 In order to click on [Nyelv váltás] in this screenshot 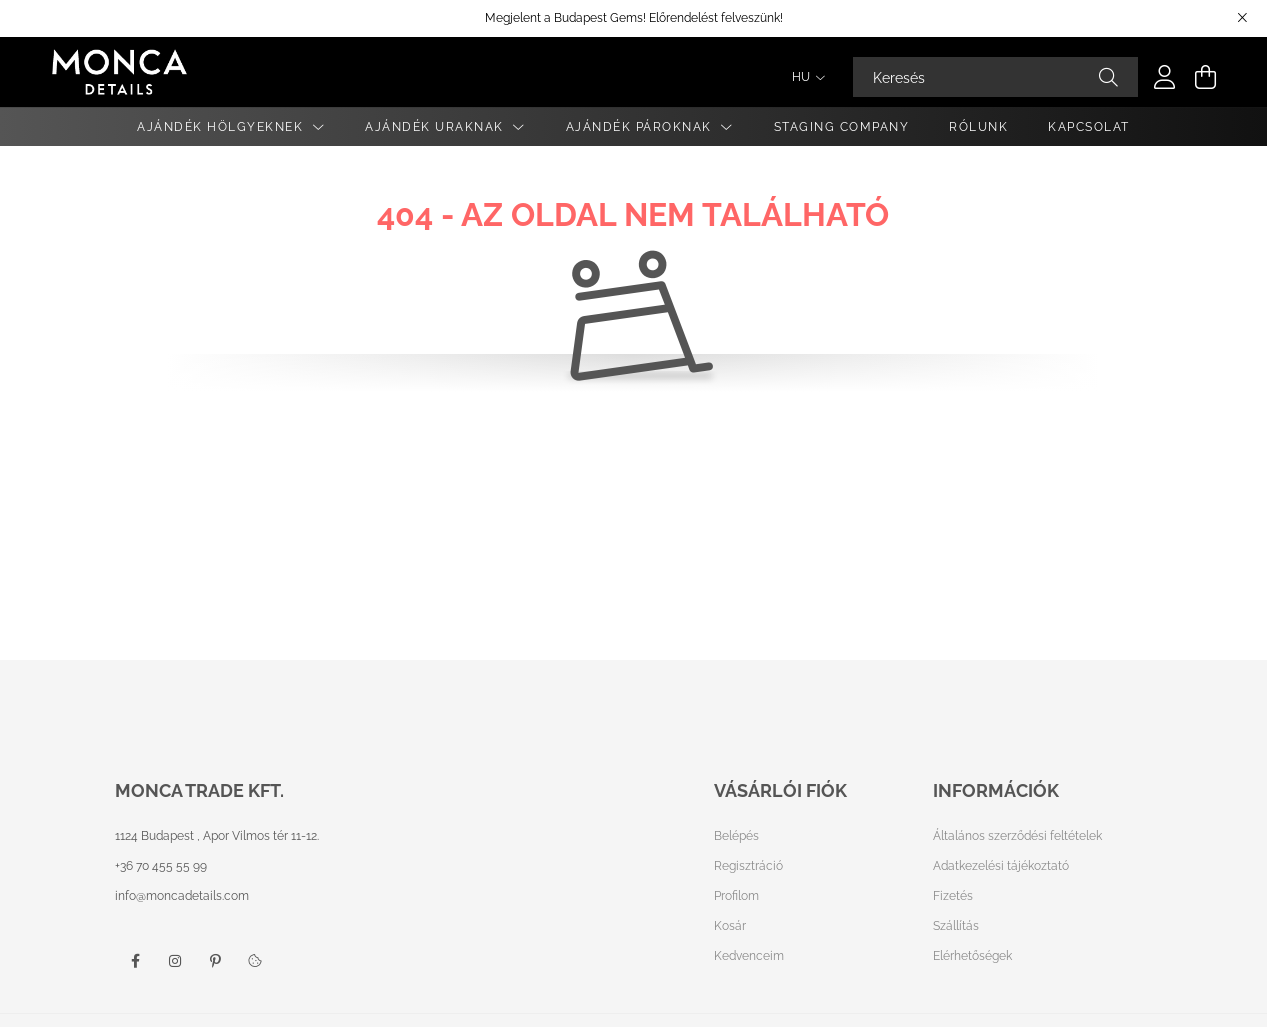, I will do `click(803, 77)`.